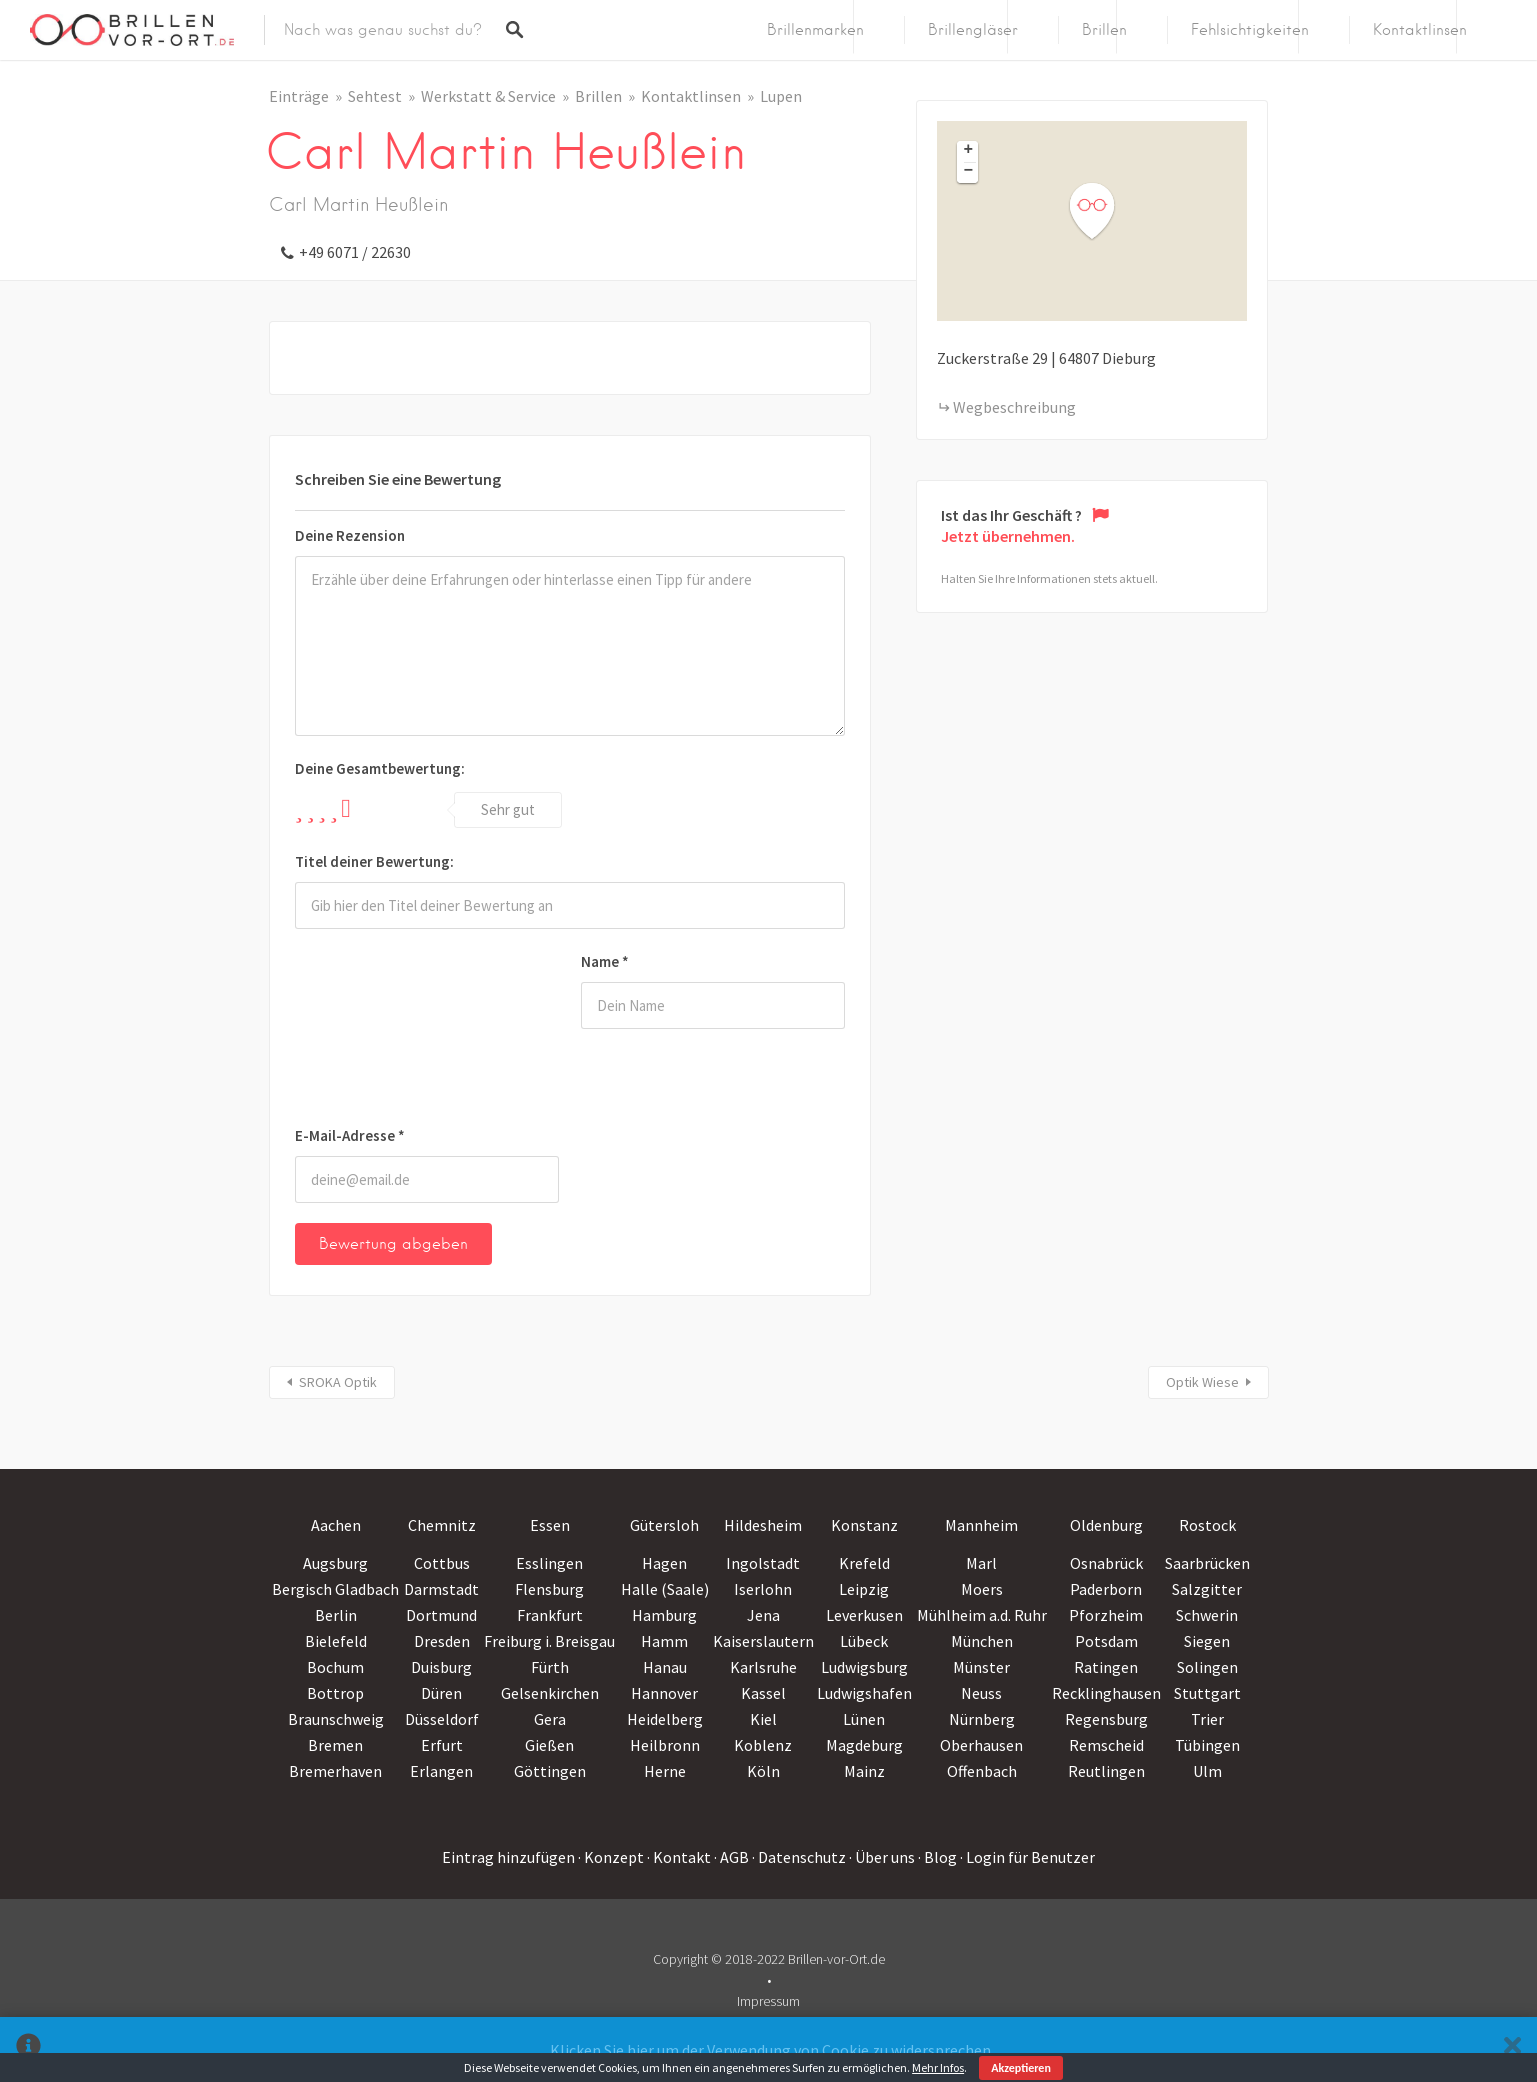 This screenshot has height=2082, width=1537. I want to click on Hamburg, so click(664, 1615).